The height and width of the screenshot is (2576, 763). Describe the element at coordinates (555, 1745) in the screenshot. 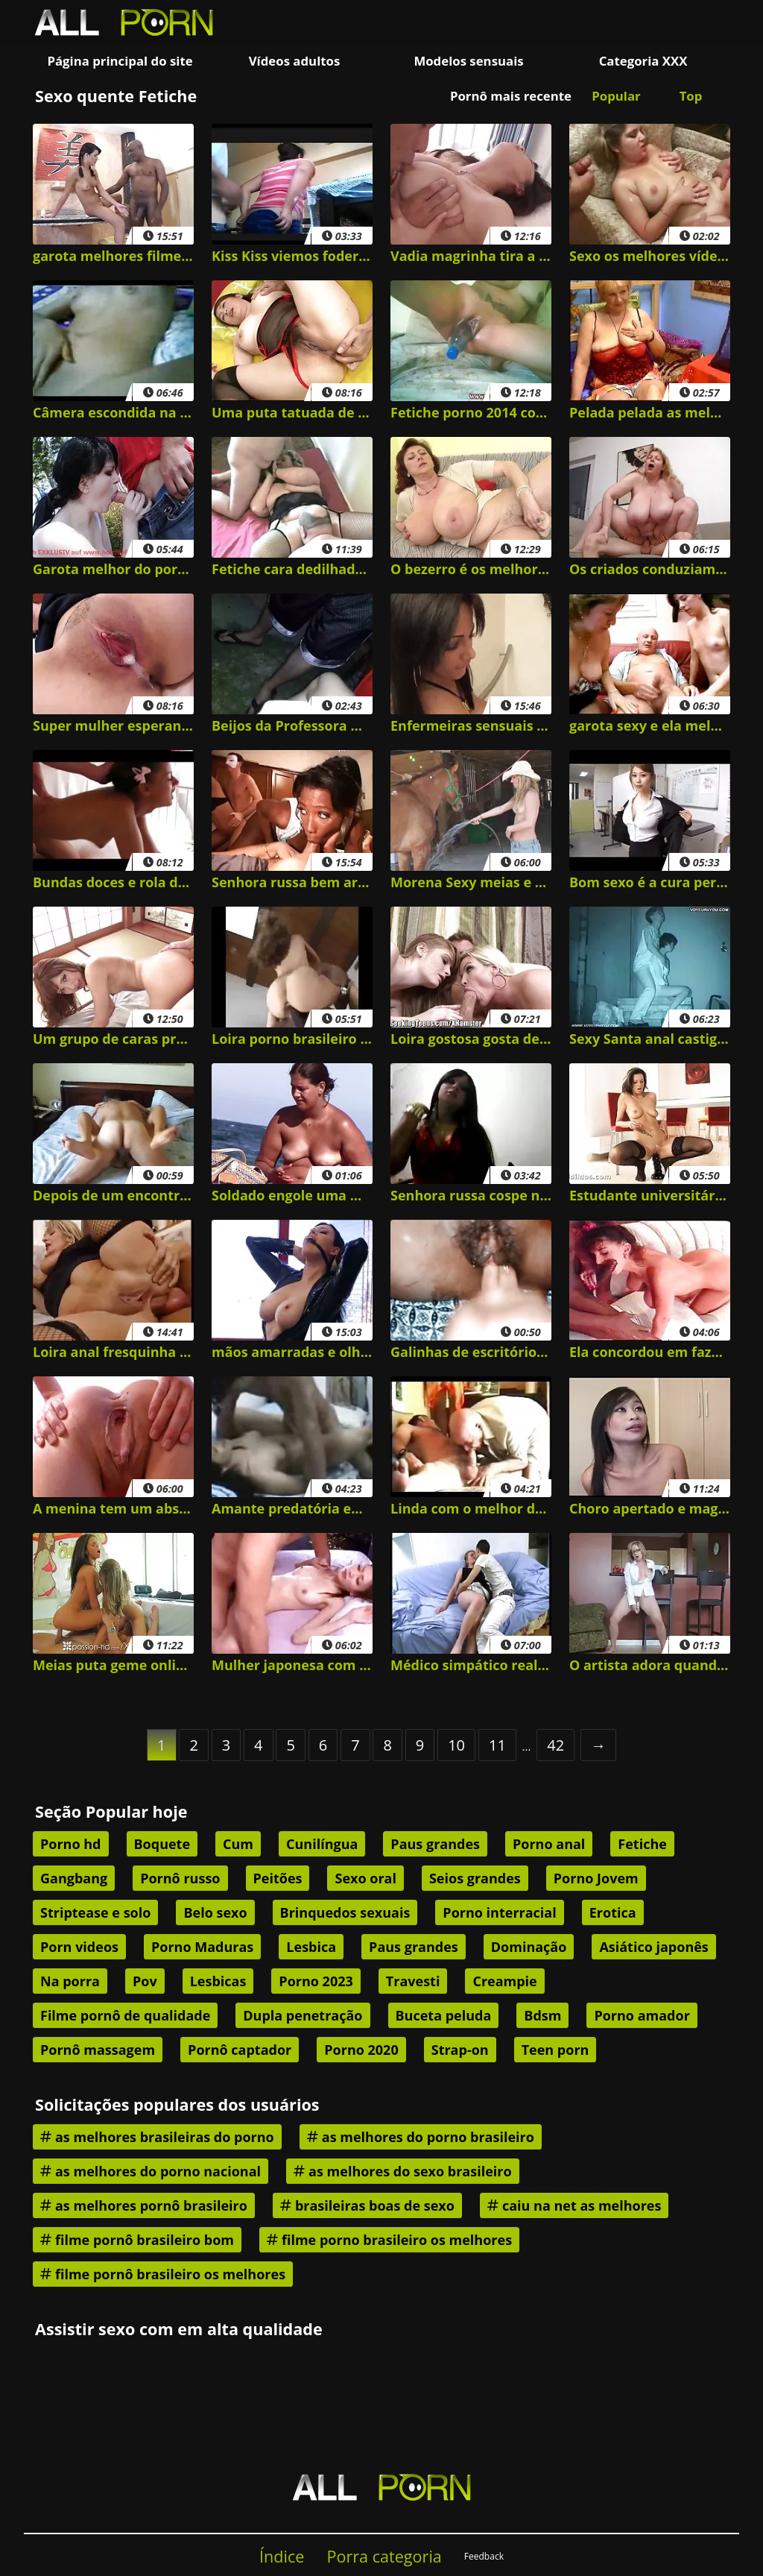

I see `42` at that location.